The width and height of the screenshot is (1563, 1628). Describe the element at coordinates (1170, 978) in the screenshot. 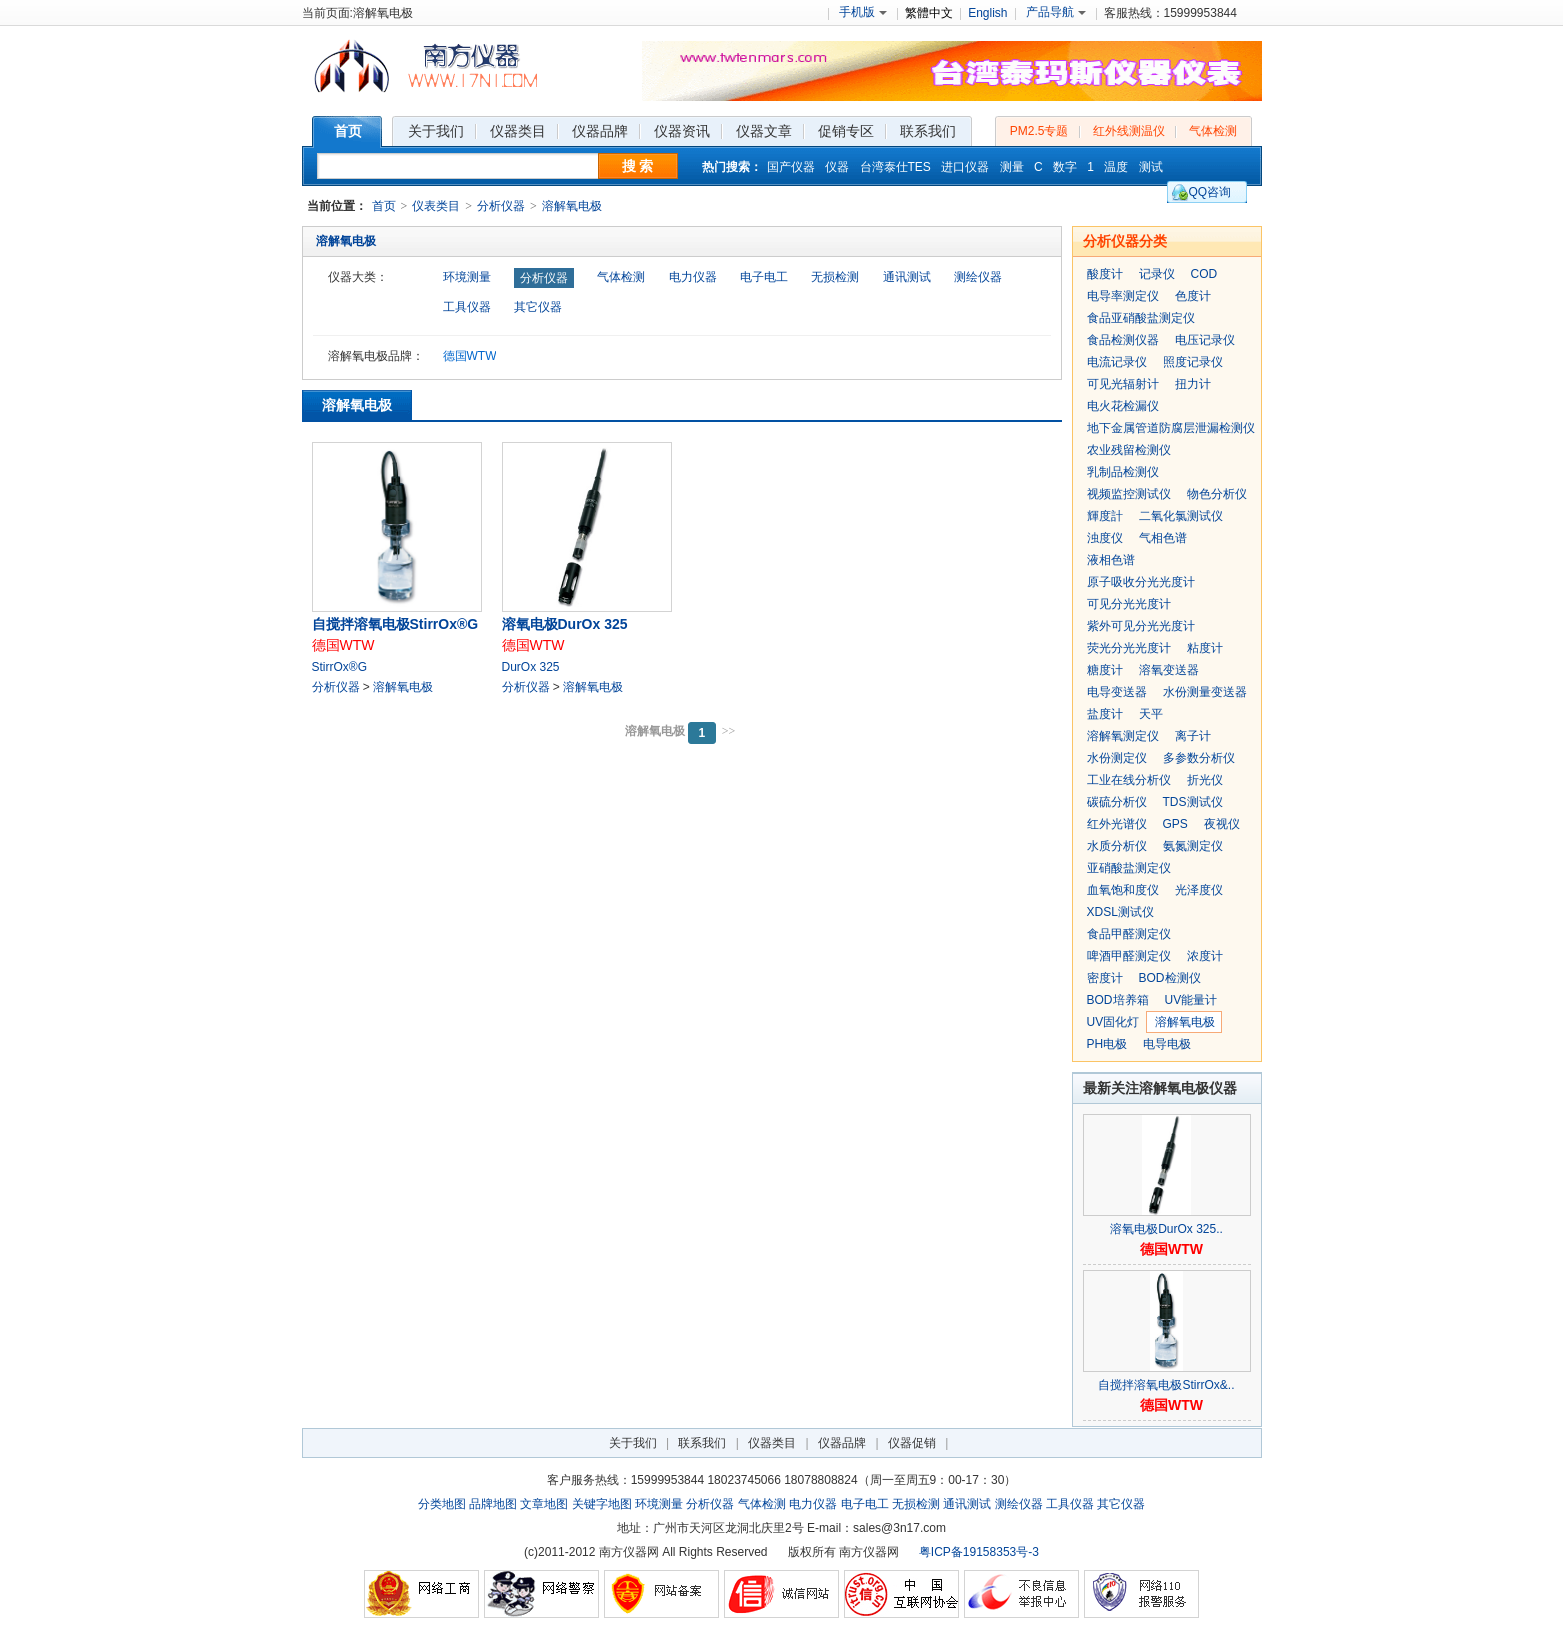

I see `BOD检测仪` at that location.